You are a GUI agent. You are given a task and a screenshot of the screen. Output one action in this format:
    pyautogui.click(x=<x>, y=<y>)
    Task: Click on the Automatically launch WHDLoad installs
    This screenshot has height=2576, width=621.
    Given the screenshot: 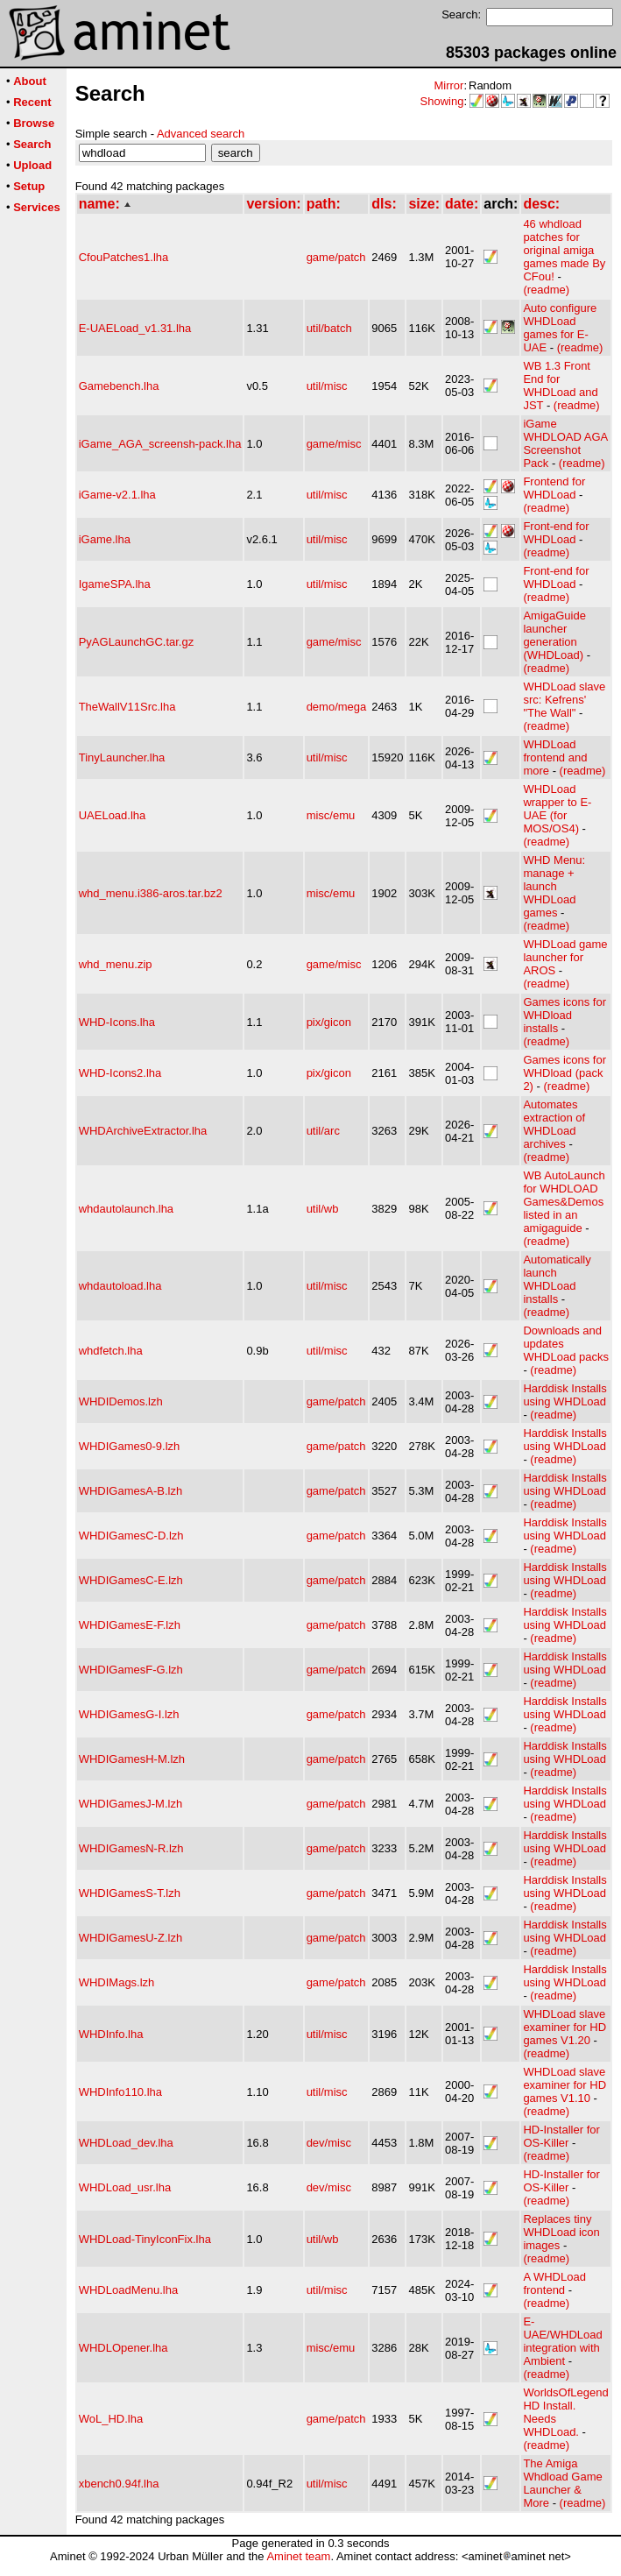 What is the action you would take?
    pyautogui.click(x=556, y=1279)
    